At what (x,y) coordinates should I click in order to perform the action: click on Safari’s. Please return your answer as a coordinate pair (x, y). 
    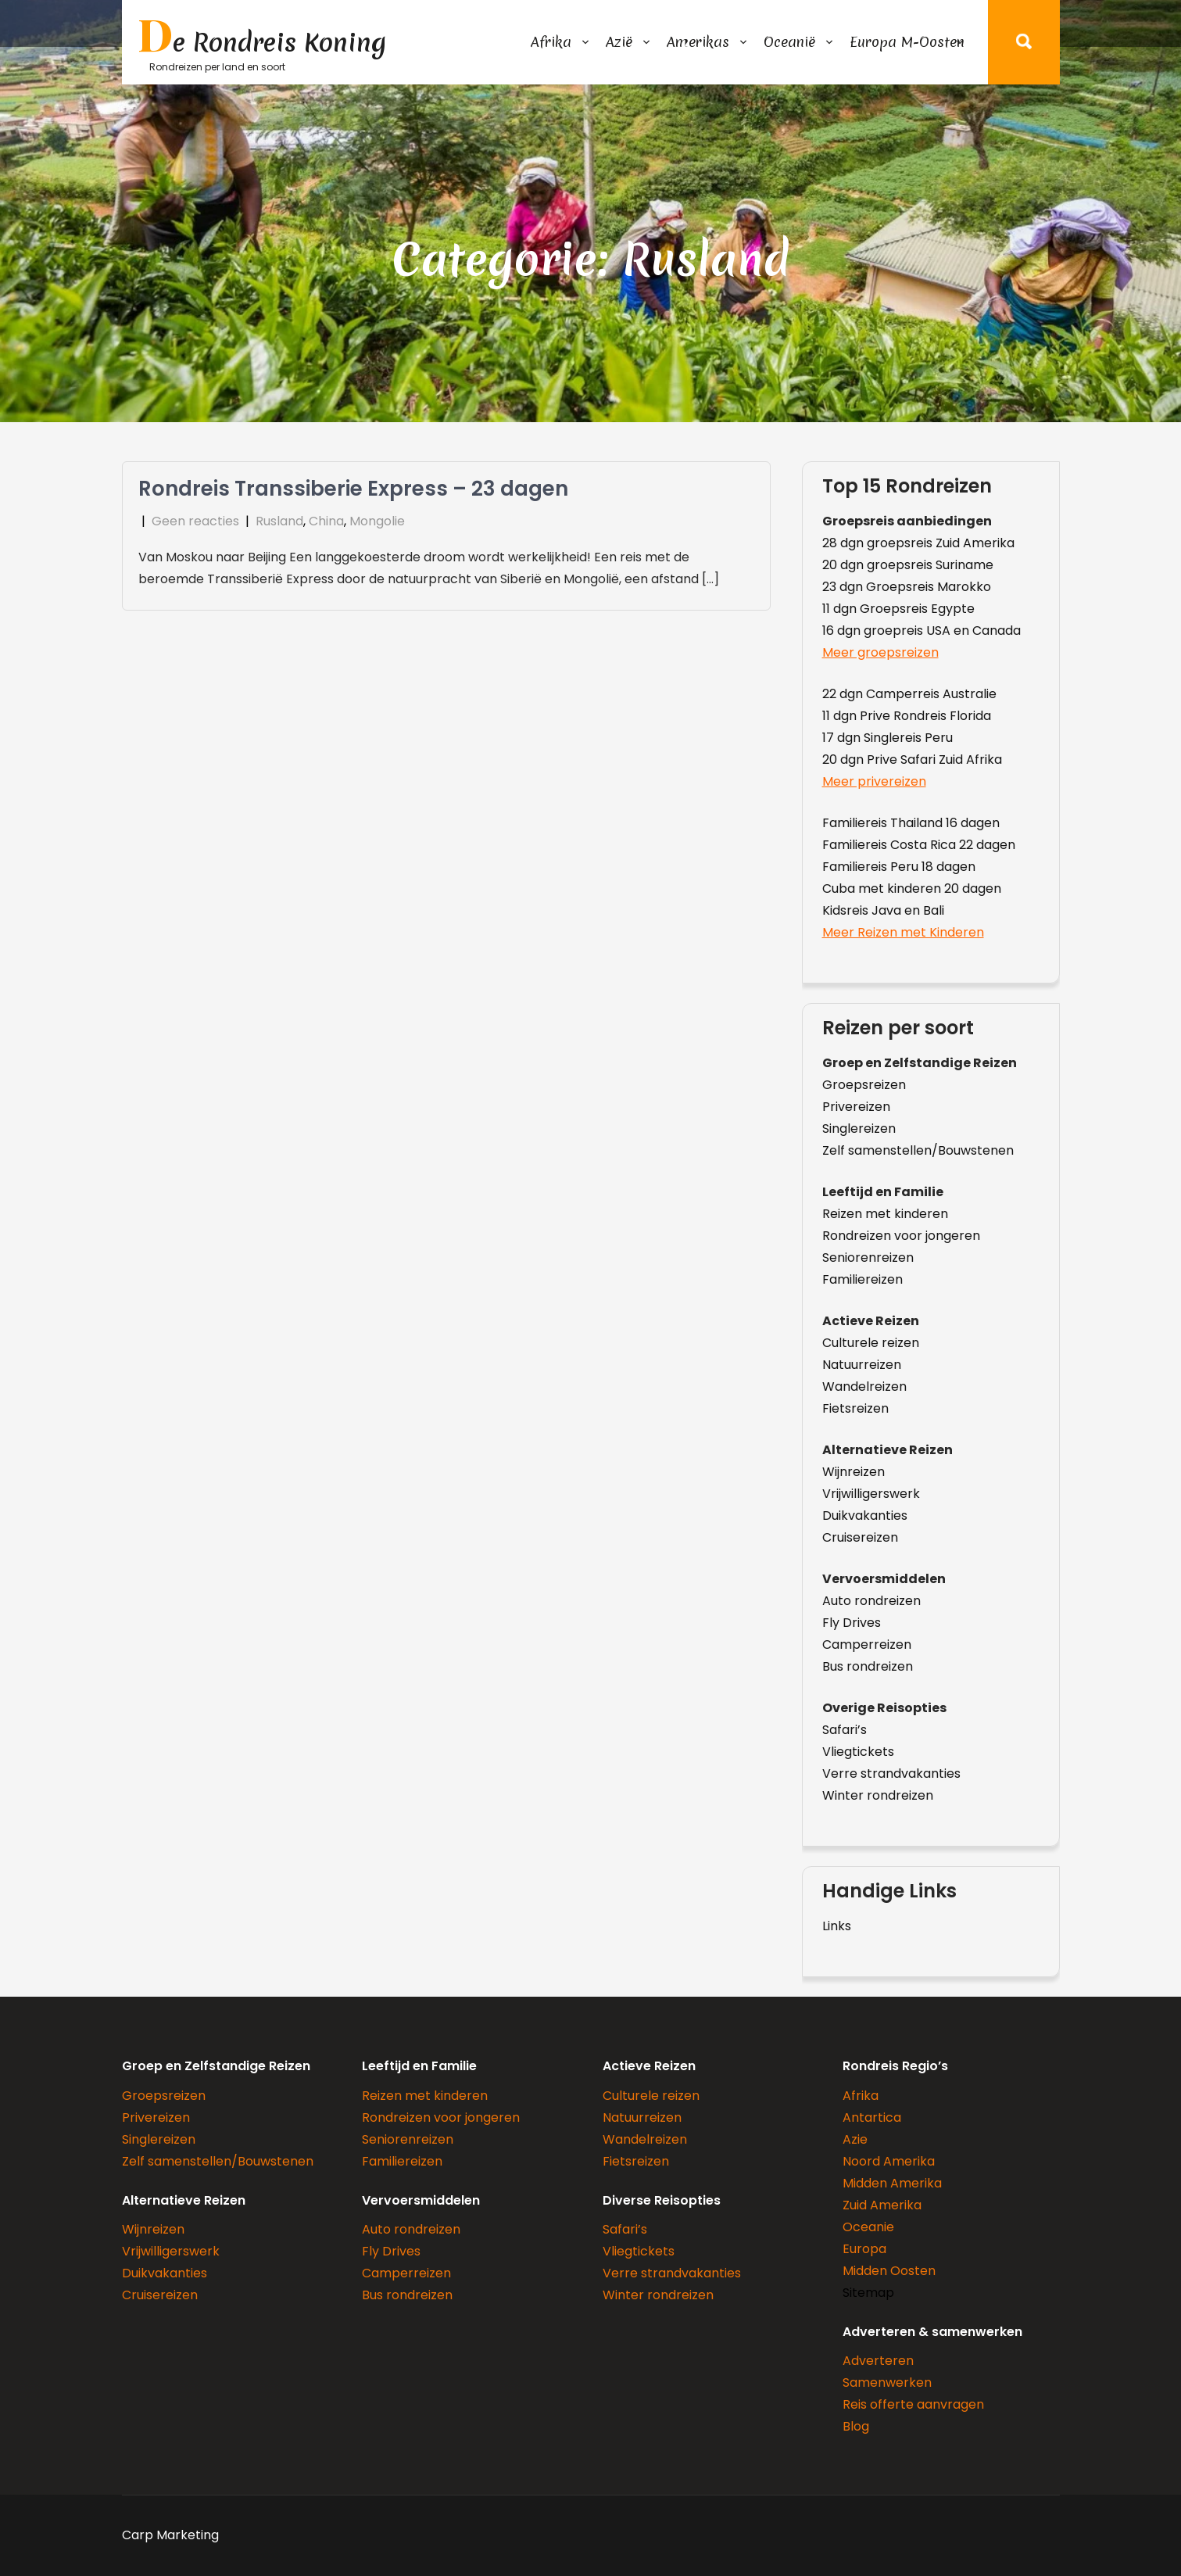
    Looking at the image, I should click on (844, 1730).